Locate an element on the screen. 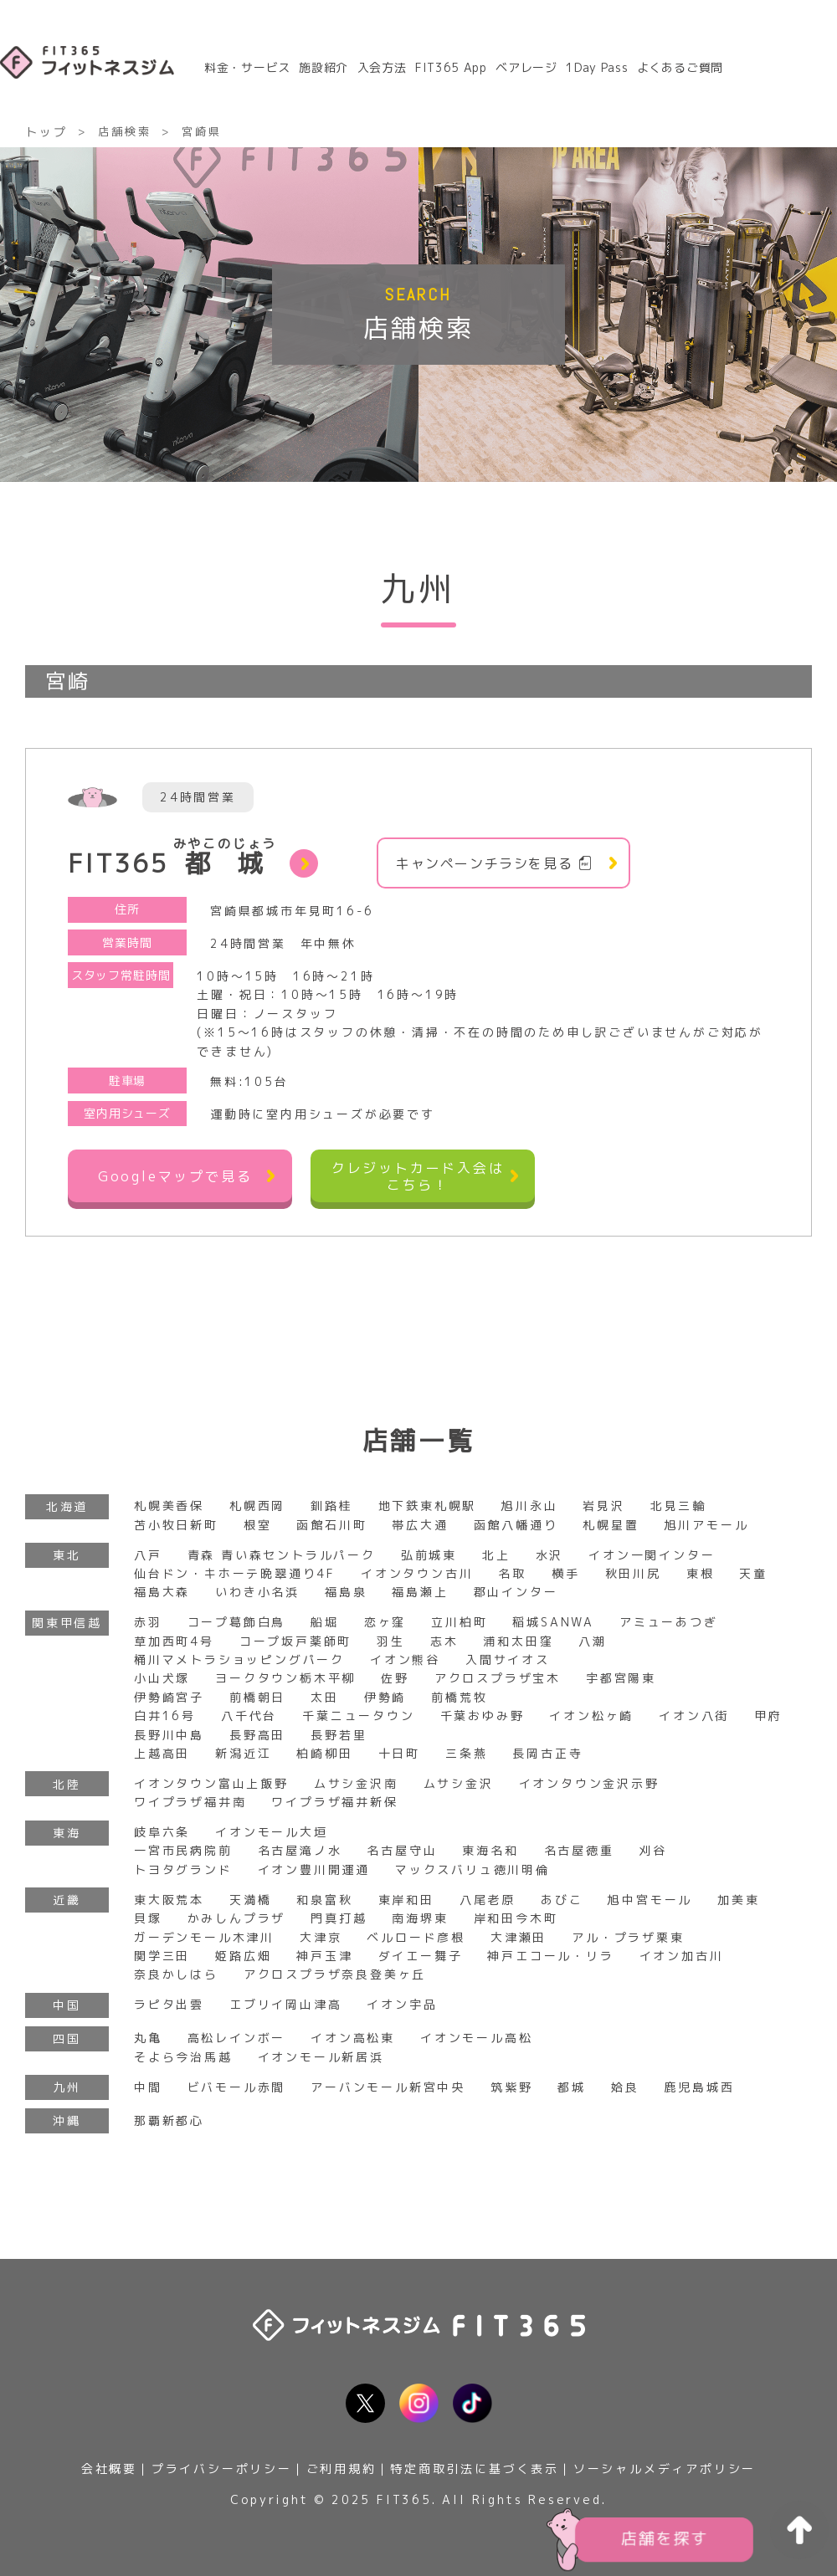  伊勢崎宮子 is located at coordinates (169, 1697).